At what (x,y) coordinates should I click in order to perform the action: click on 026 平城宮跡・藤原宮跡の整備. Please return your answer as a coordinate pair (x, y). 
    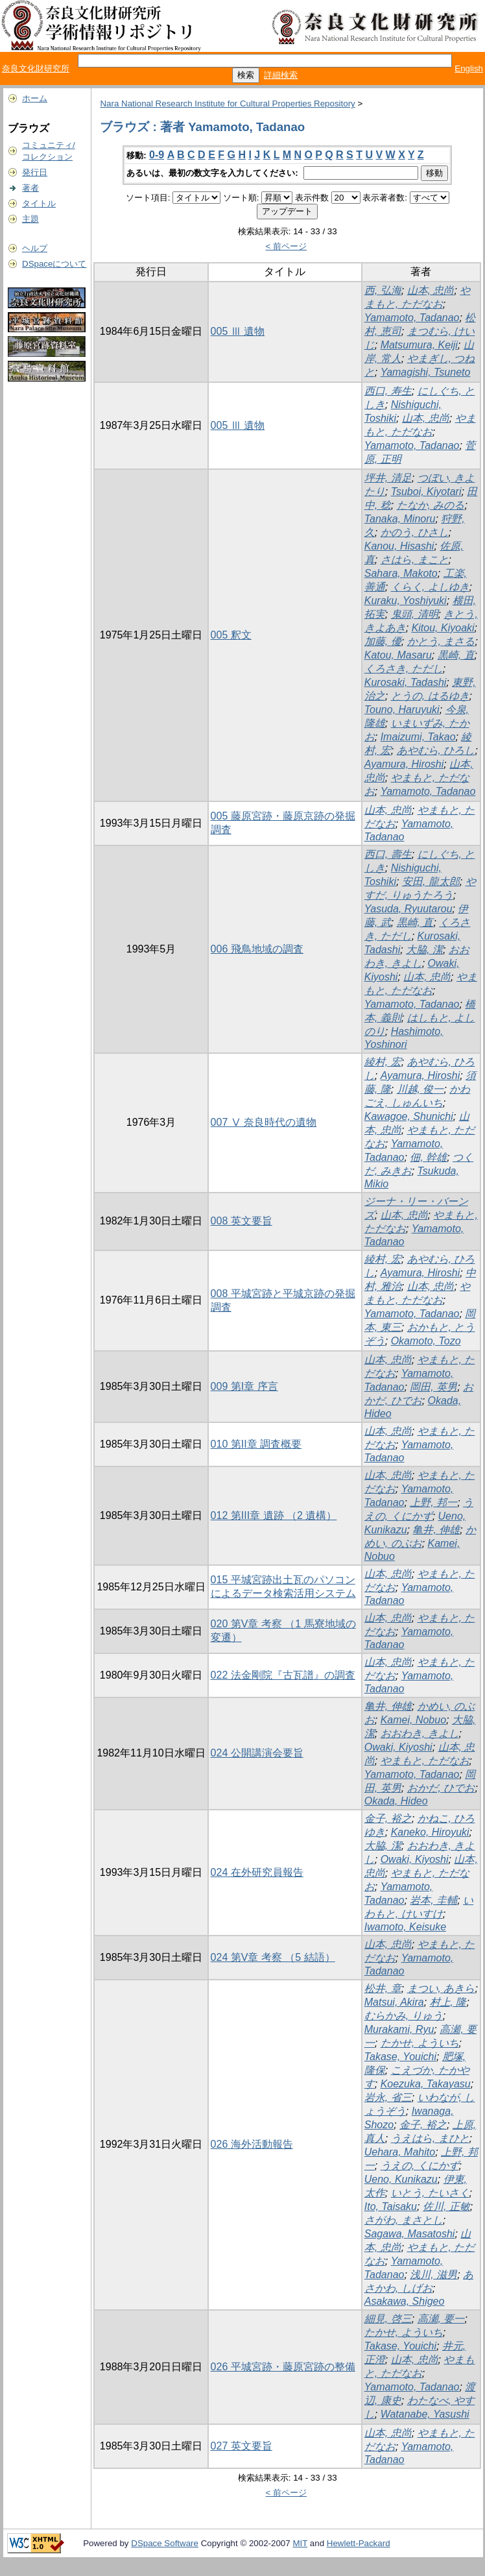
    Looking at the image, I should click on (283, 2366).